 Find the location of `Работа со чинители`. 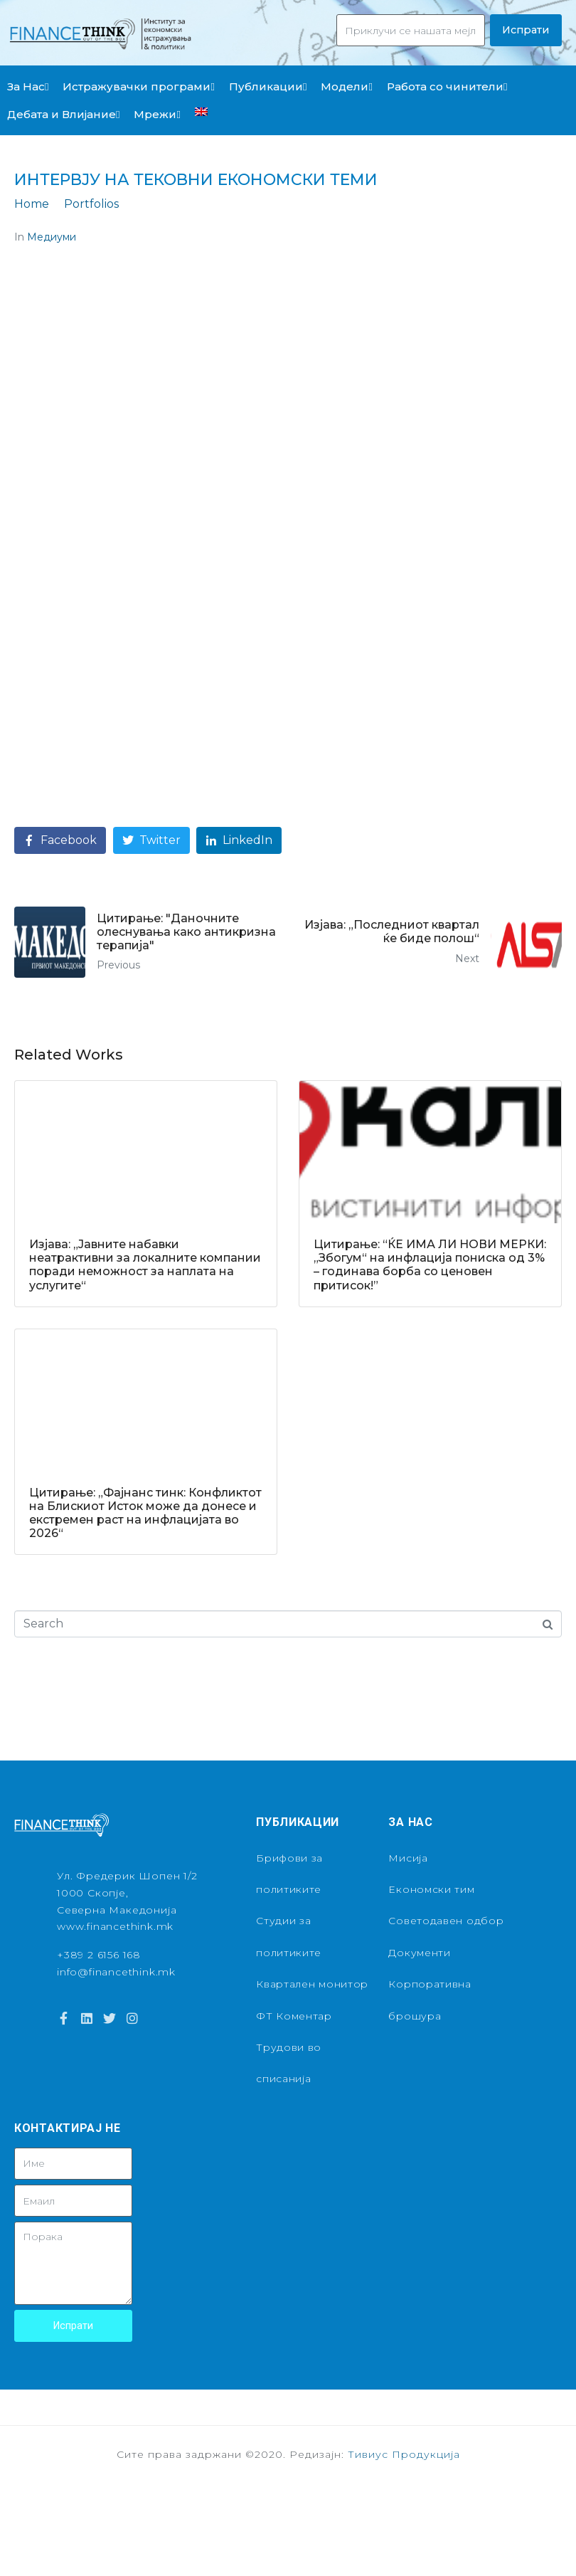

Работа со чинители is located at coordinates (447, 86).